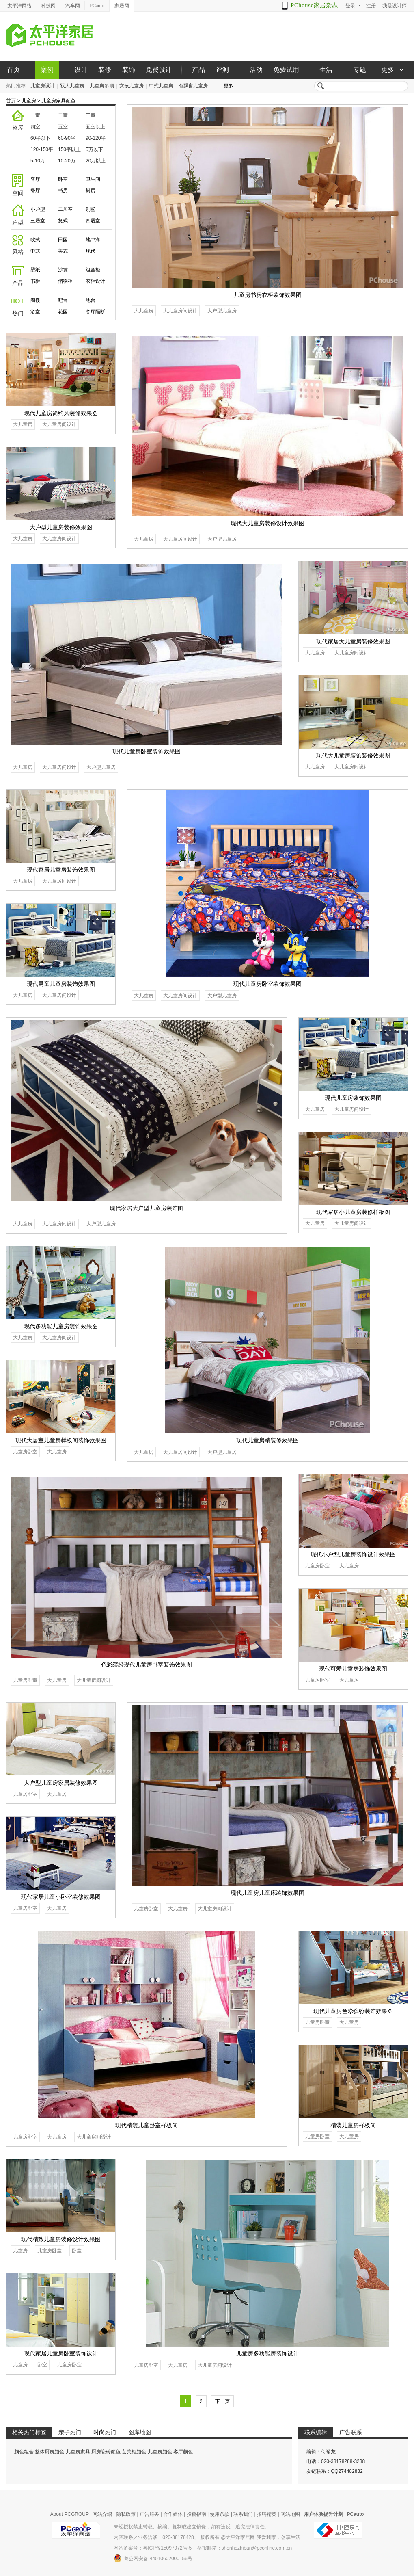 This screenshot has width=414, height=2576. I want to click on 田园, so click(63, 239).